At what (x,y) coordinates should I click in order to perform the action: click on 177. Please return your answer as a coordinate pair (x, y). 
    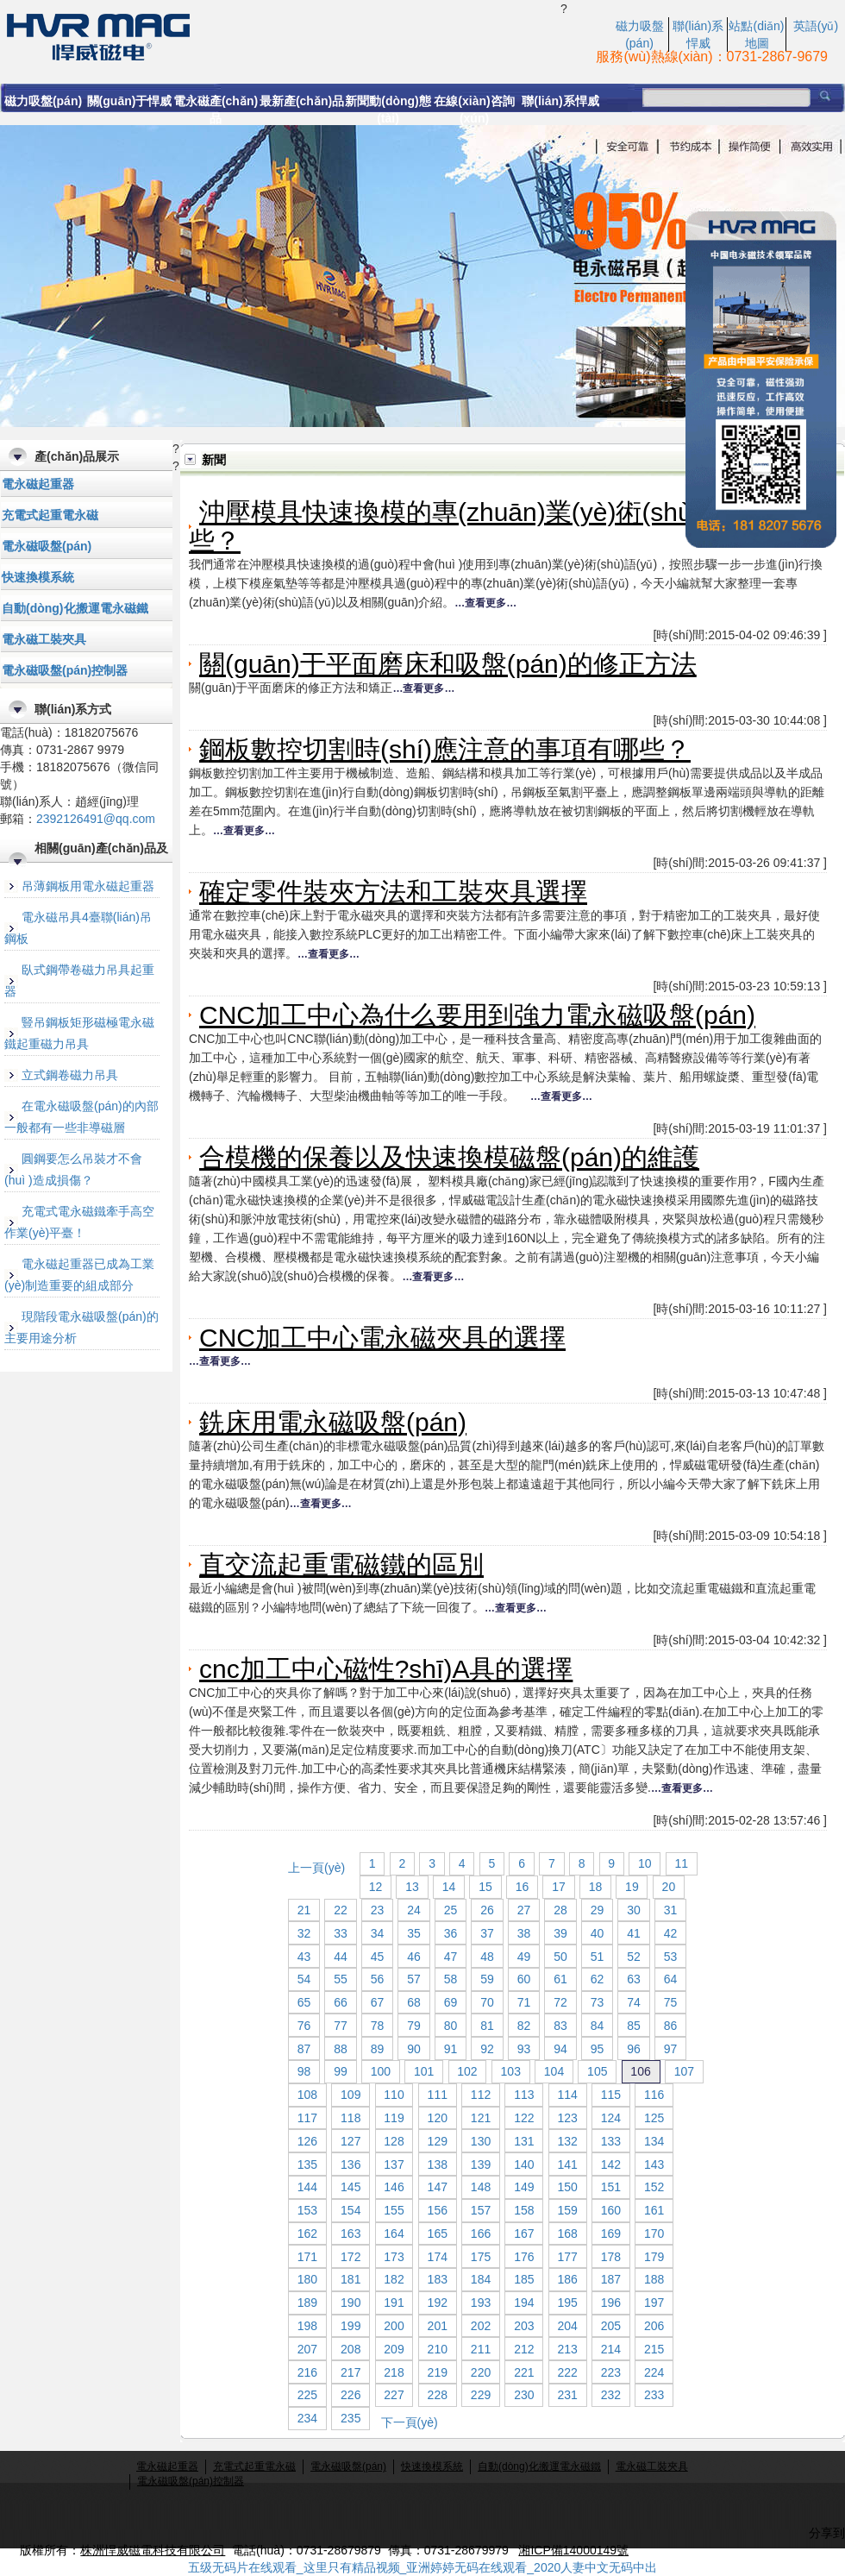
    Looking at the image, I should click on (567, 2257).